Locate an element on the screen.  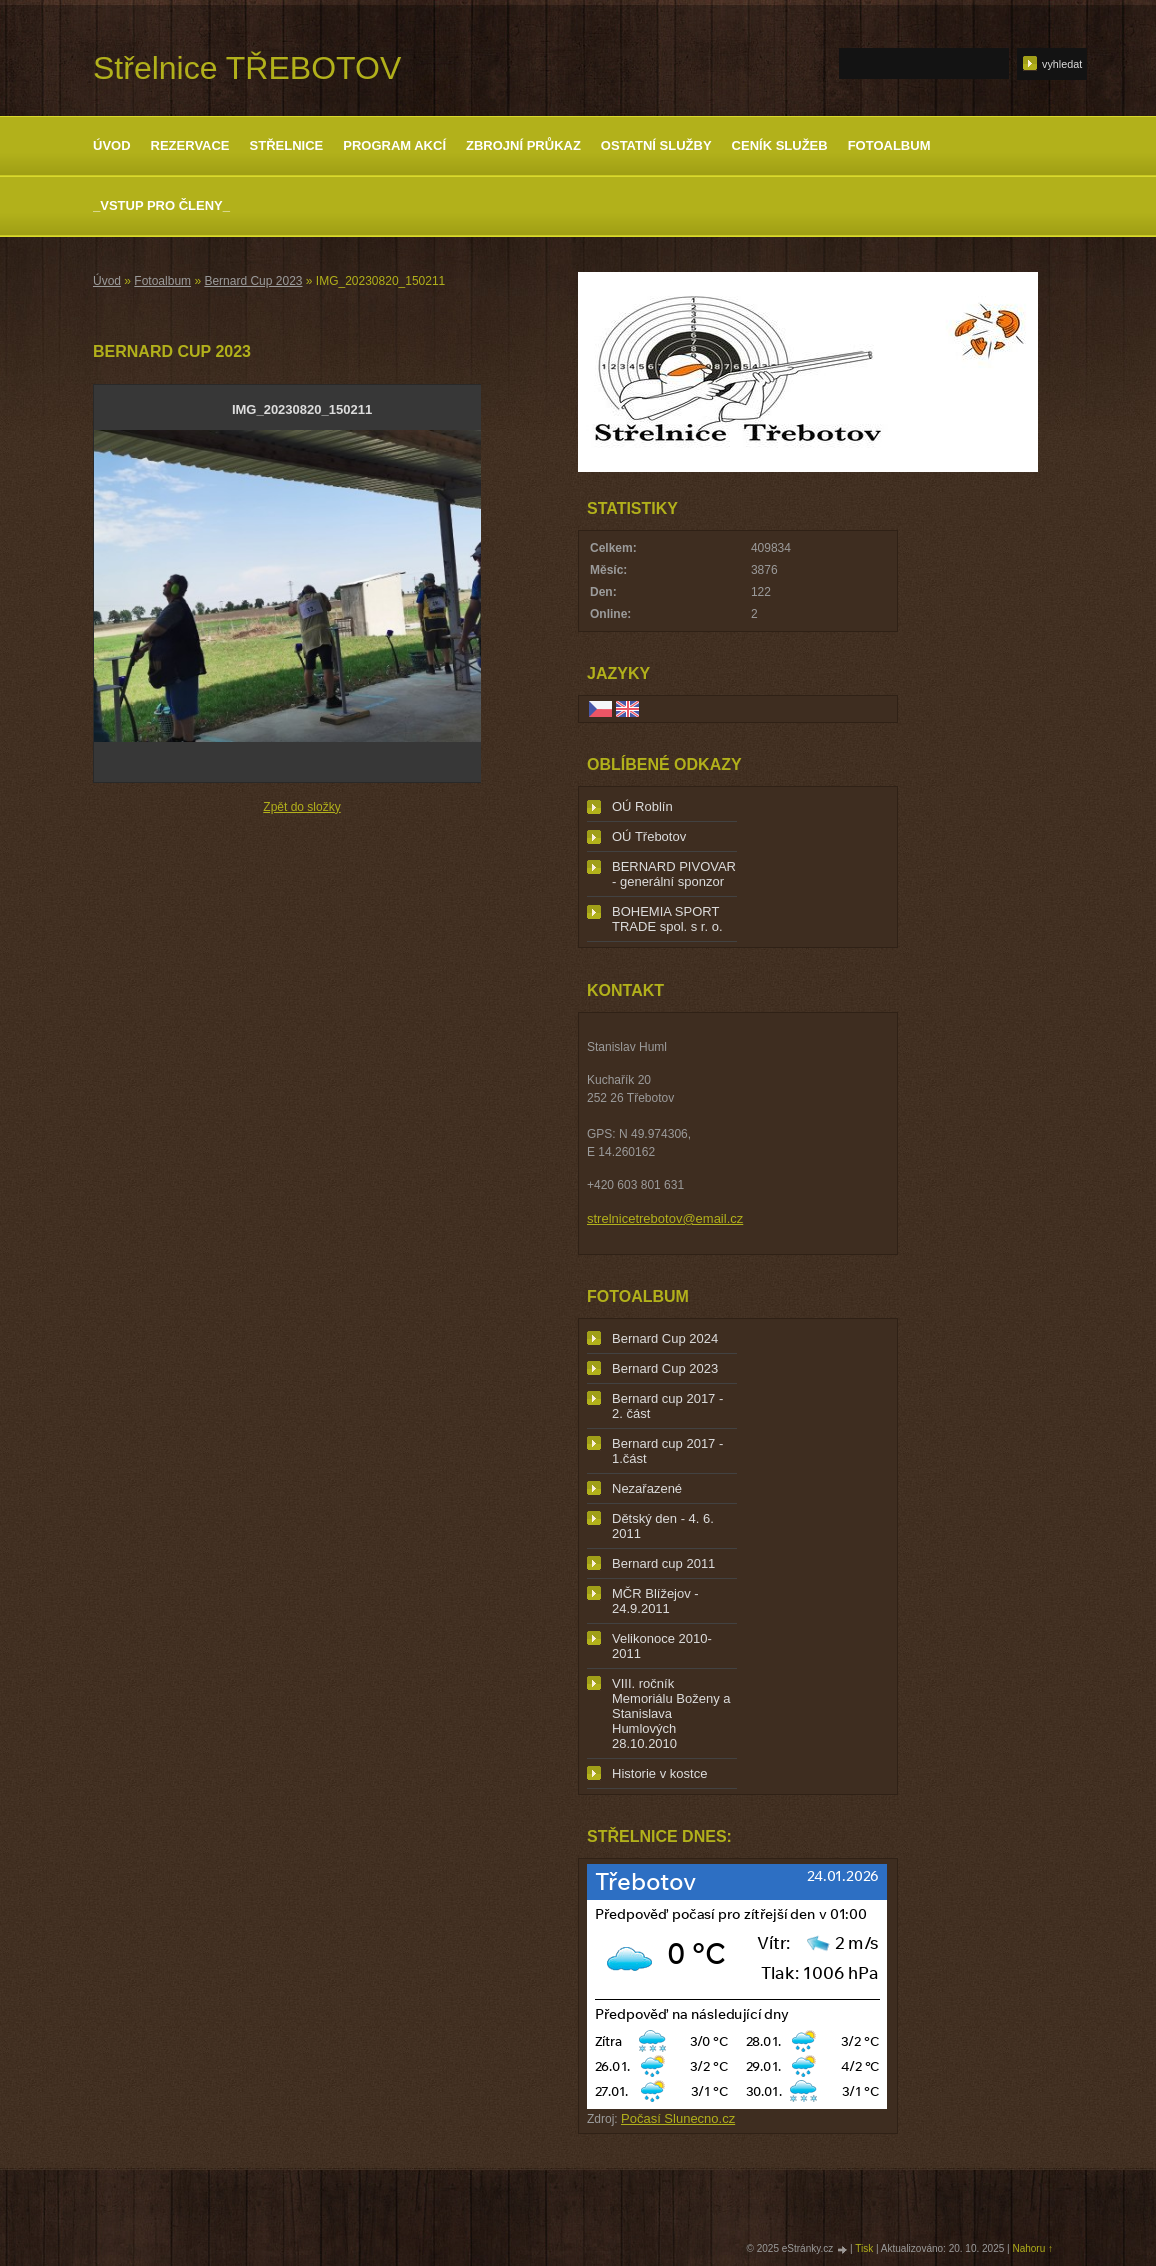
Bernard Cup 2023 is located at coordinates (253, 281).